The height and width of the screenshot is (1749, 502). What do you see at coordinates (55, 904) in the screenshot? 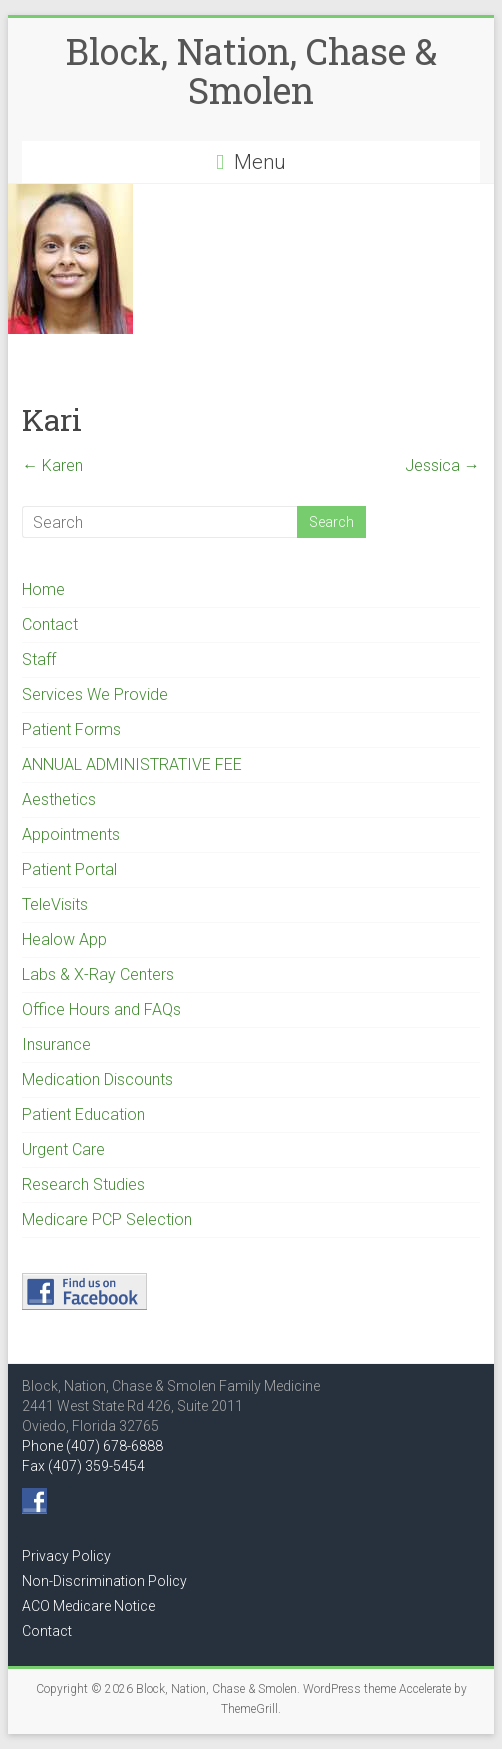
I see `TeleVisits` at bounding box center [55, 904].